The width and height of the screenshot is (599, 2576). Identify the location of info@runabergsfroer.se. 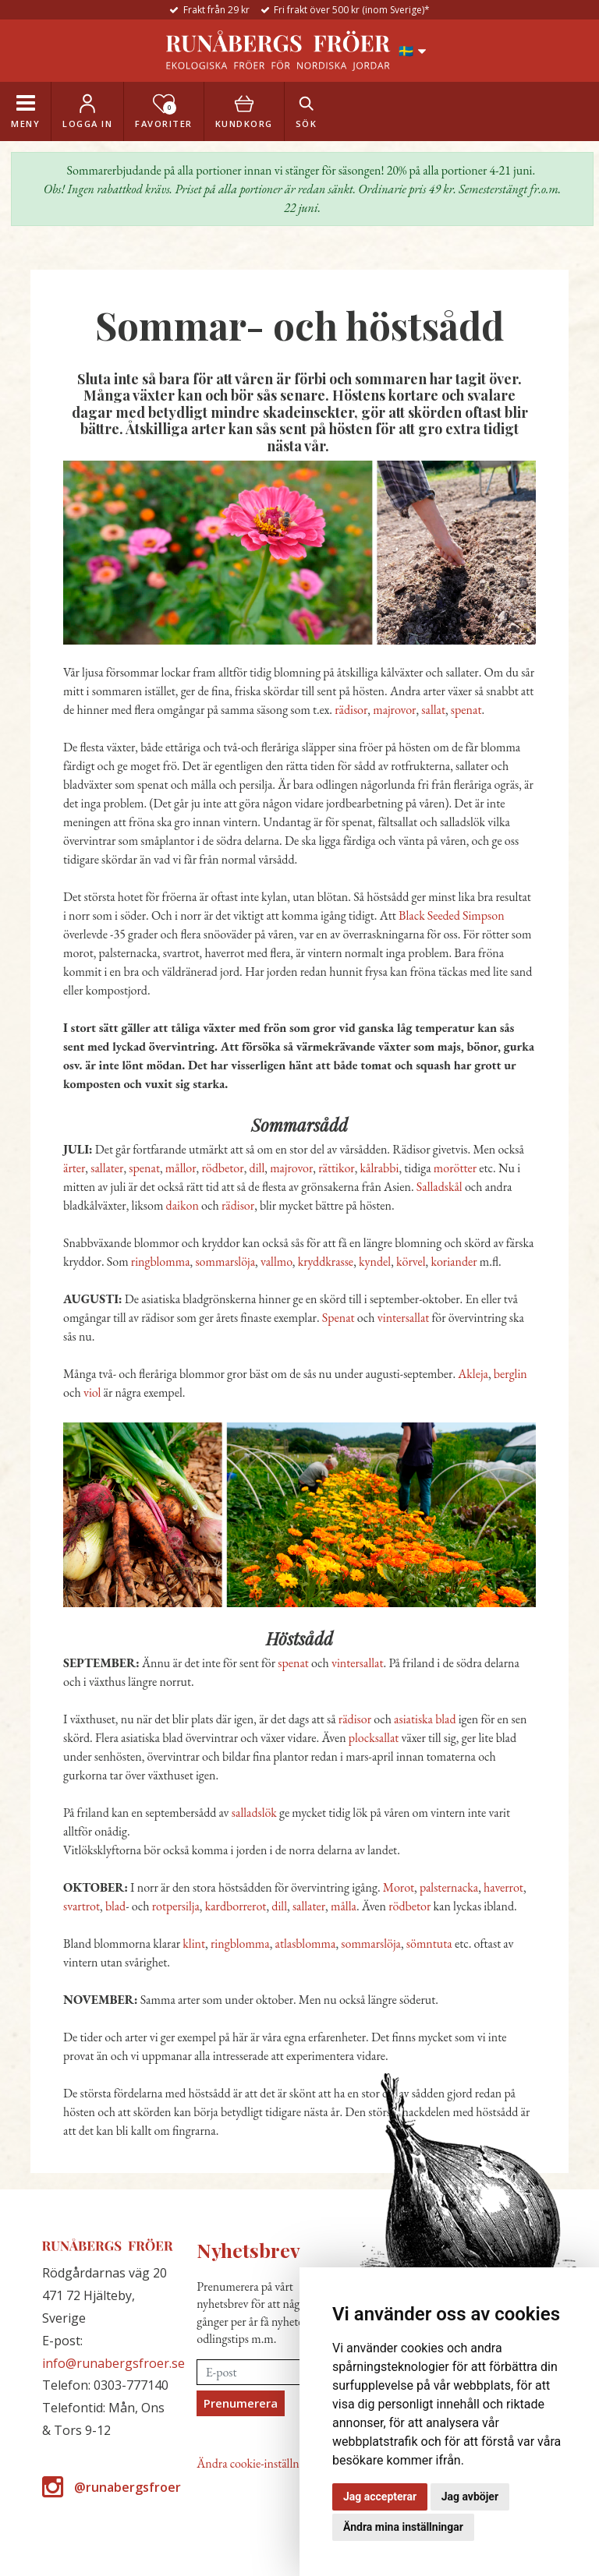
(113, 2363).